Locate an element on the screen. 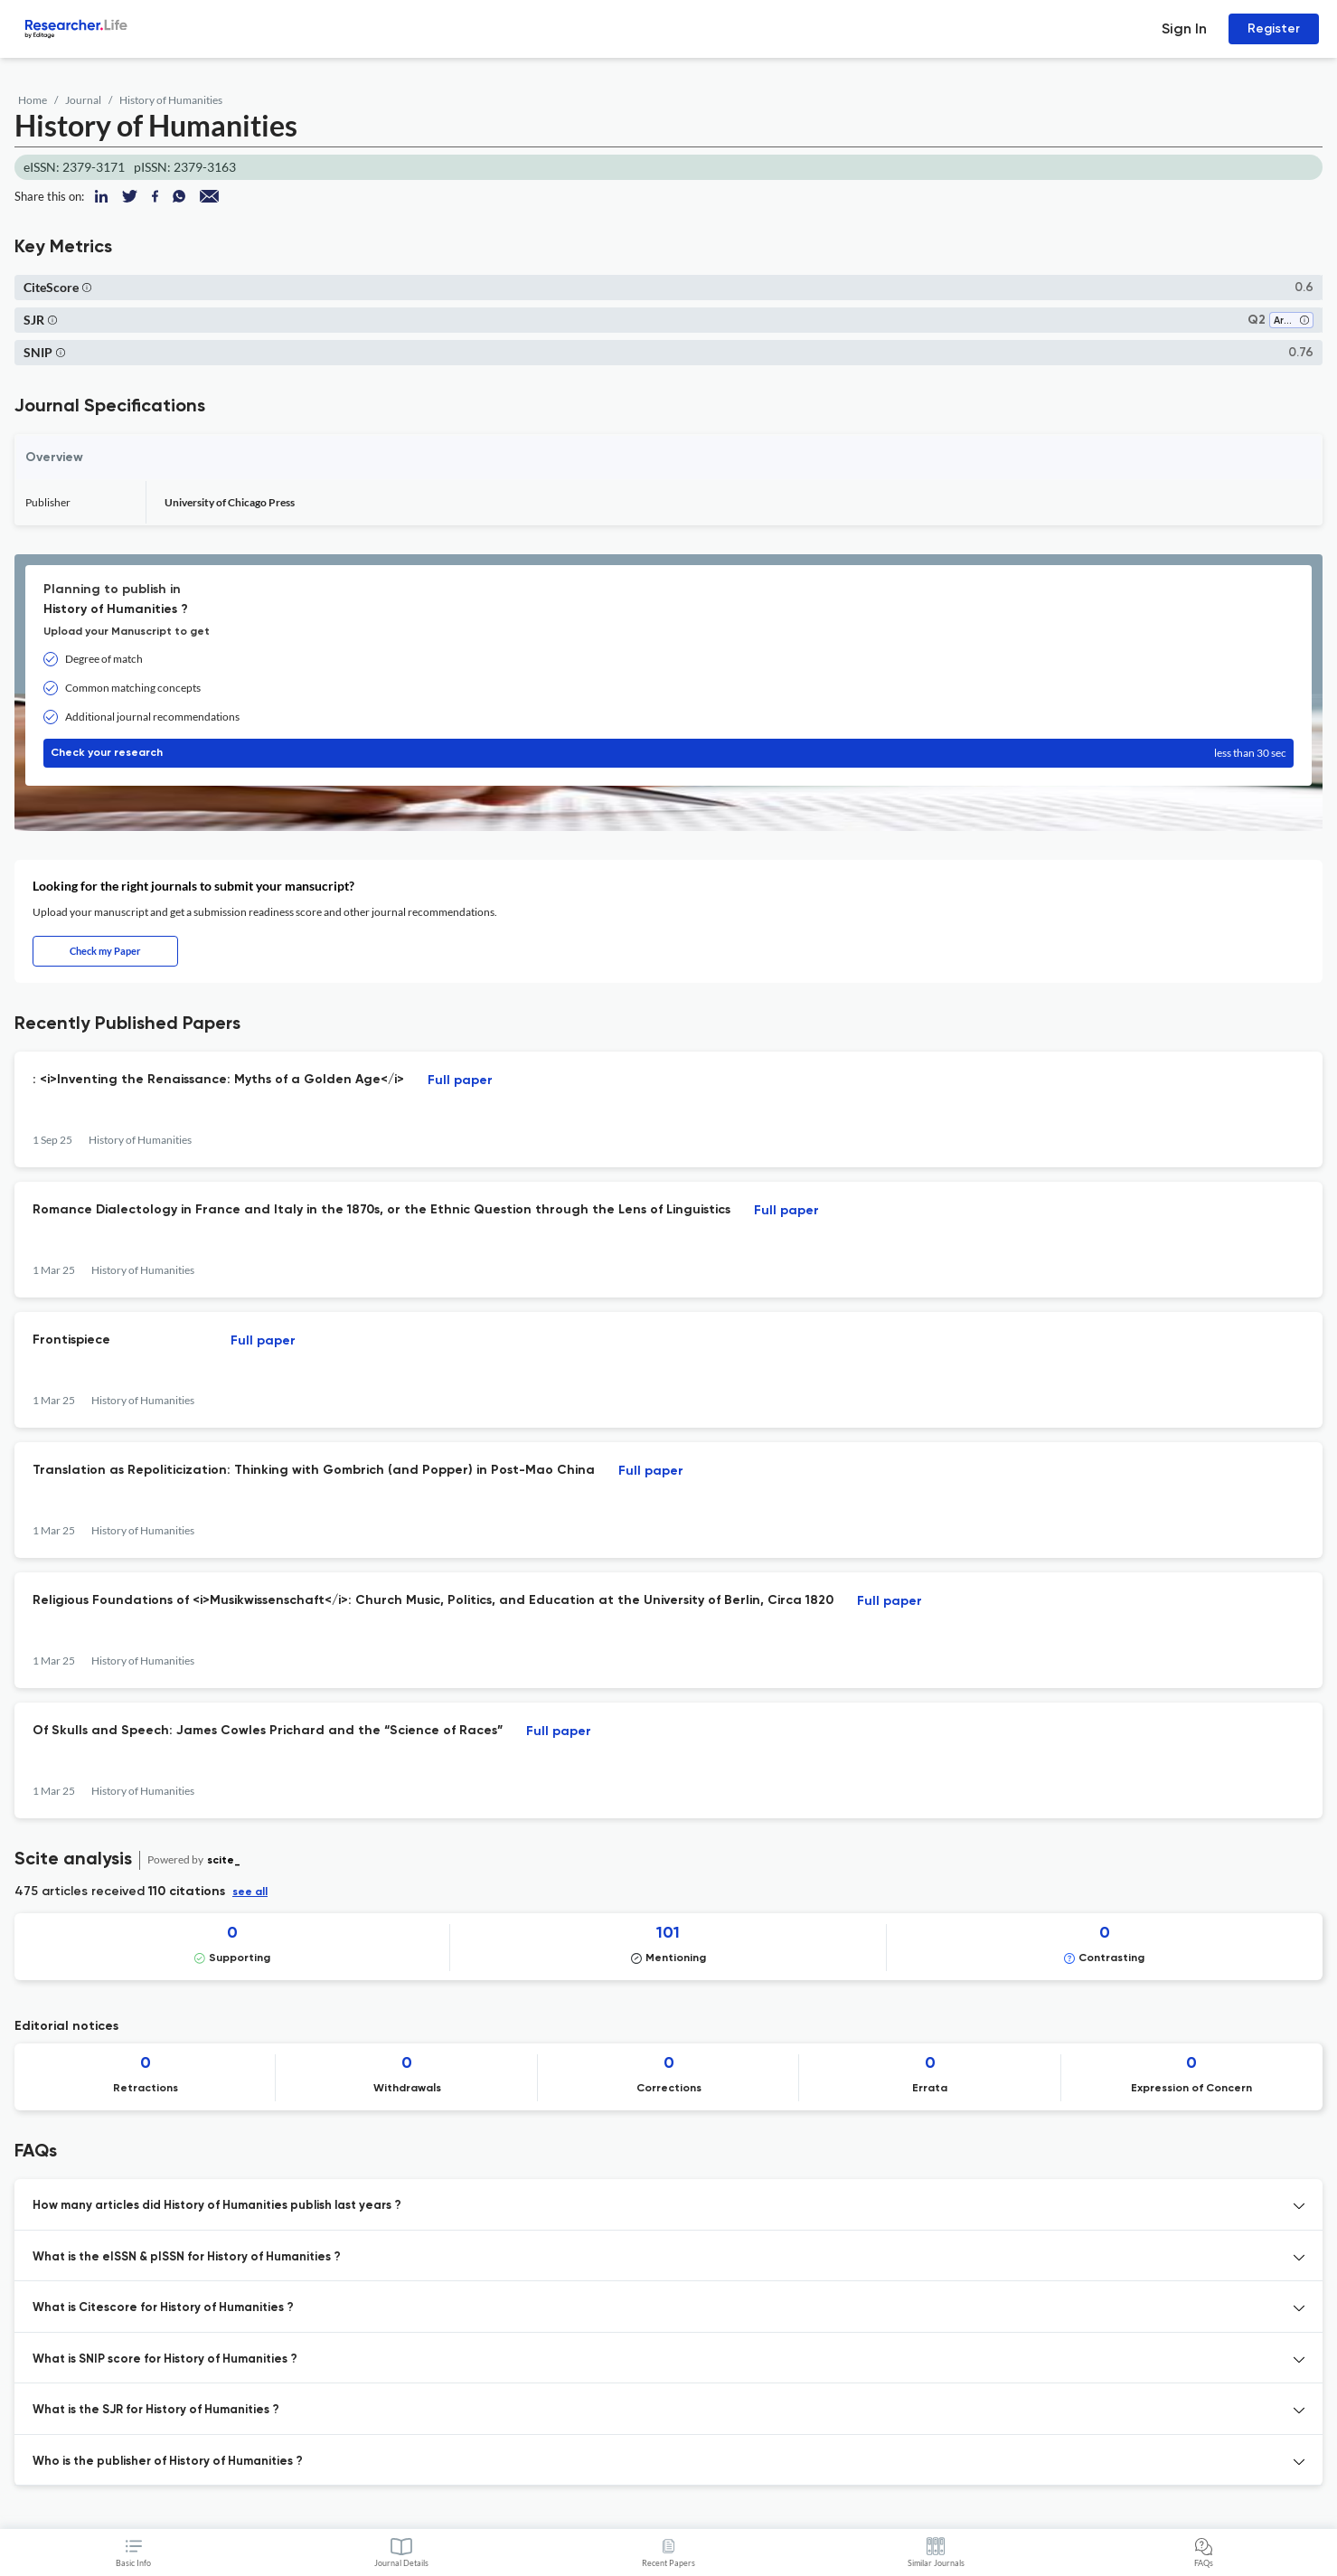 The image size is (1337, 2576). History of Humanities is located at coordinates (170, 100).